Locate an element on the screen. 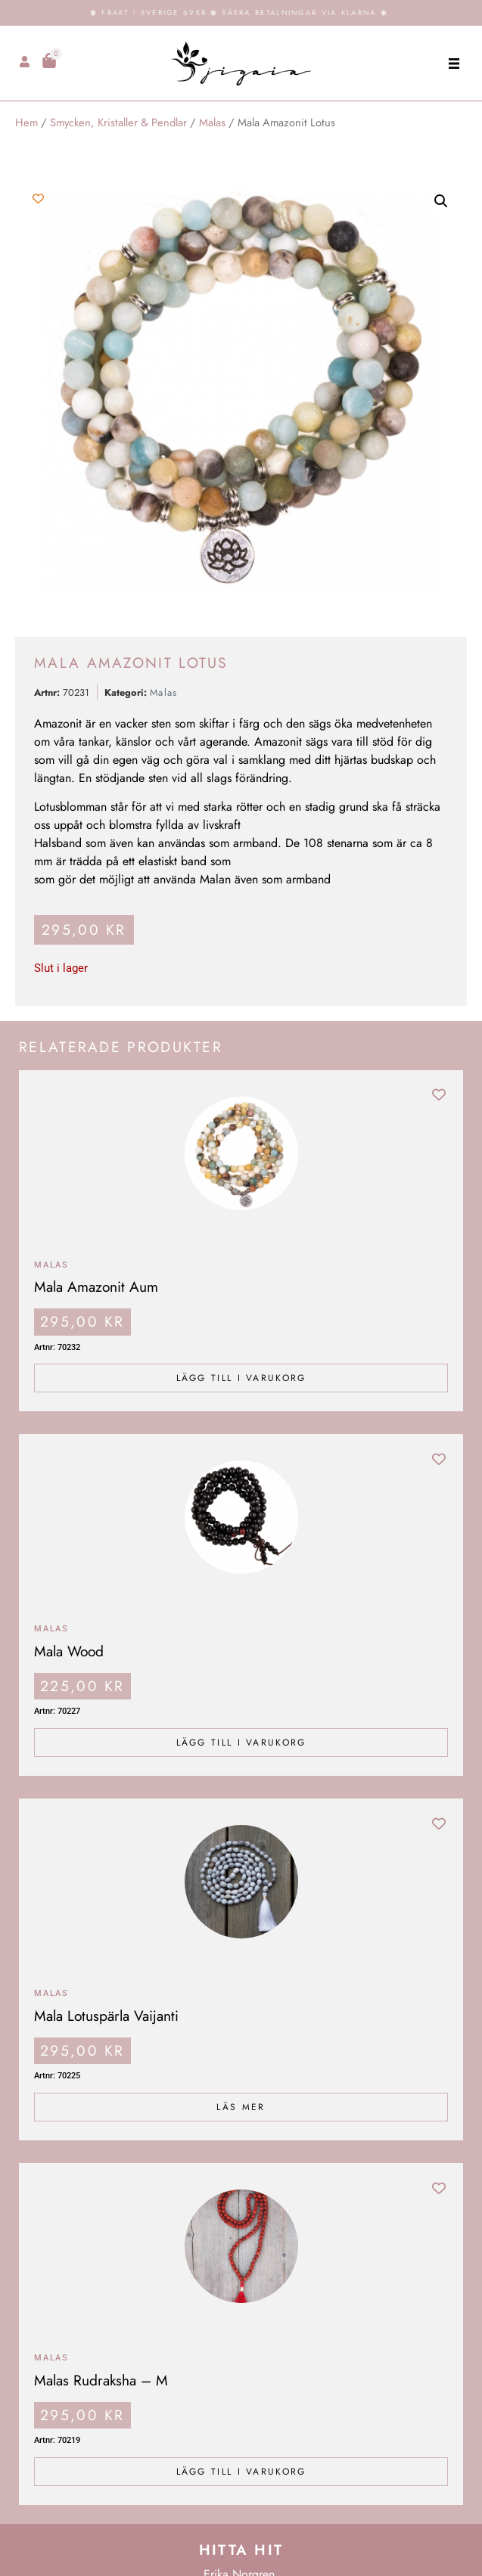 The width and height of the screenshot is (482, 2576). Mala Amazonit Aum is located at coordinates (96, 1286).